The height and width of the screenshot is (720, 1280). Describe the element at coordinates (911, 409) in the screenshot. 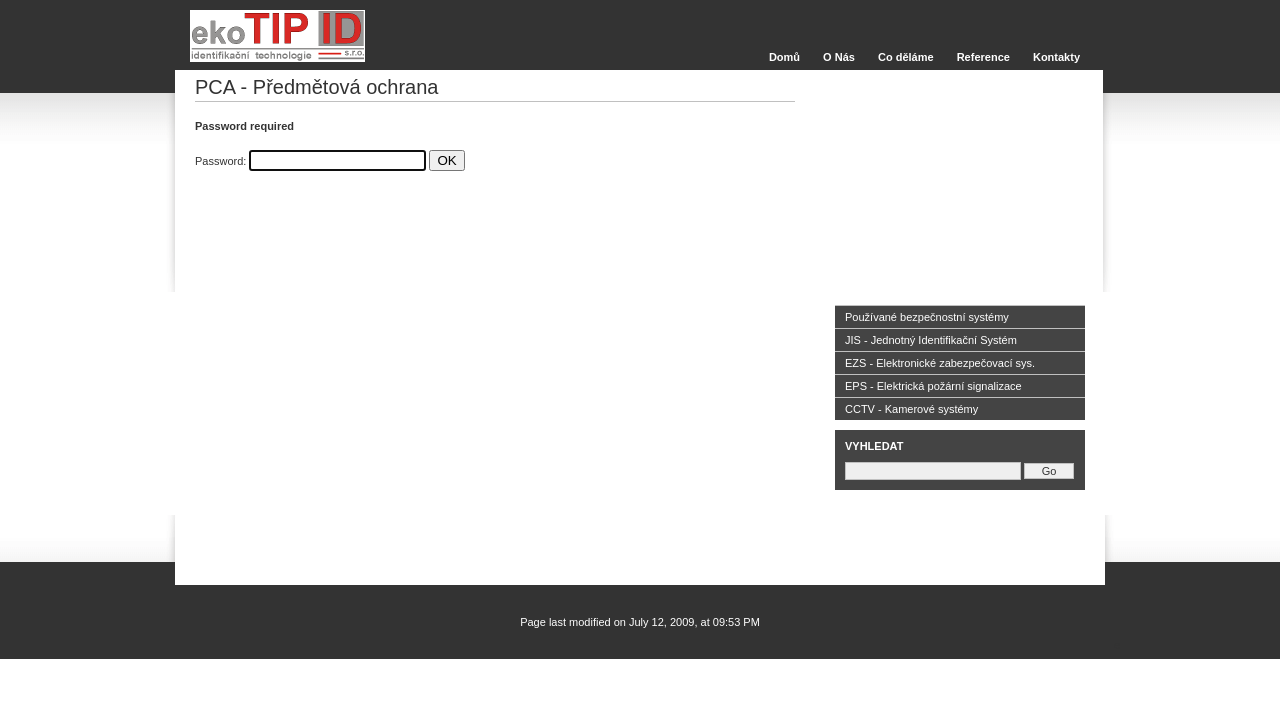

I see `CCTV - Kamerové systémy` at that location.